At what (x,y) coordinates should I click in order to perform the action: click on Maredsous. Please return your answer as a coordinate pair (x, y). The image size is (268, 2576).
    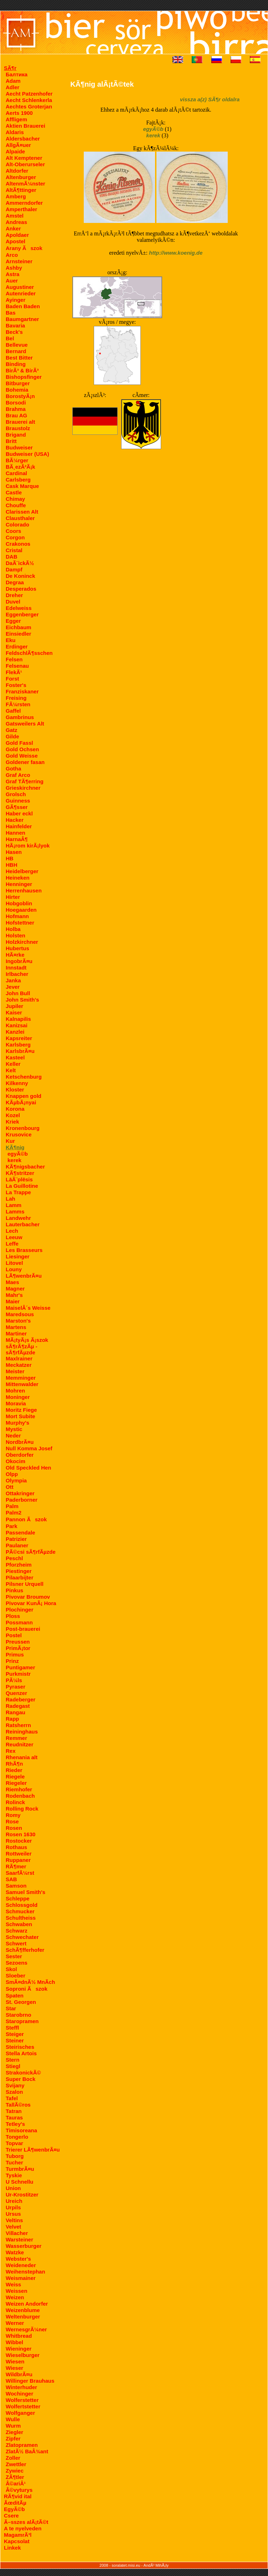
    Looking at the image, I should click on (20, 1314).